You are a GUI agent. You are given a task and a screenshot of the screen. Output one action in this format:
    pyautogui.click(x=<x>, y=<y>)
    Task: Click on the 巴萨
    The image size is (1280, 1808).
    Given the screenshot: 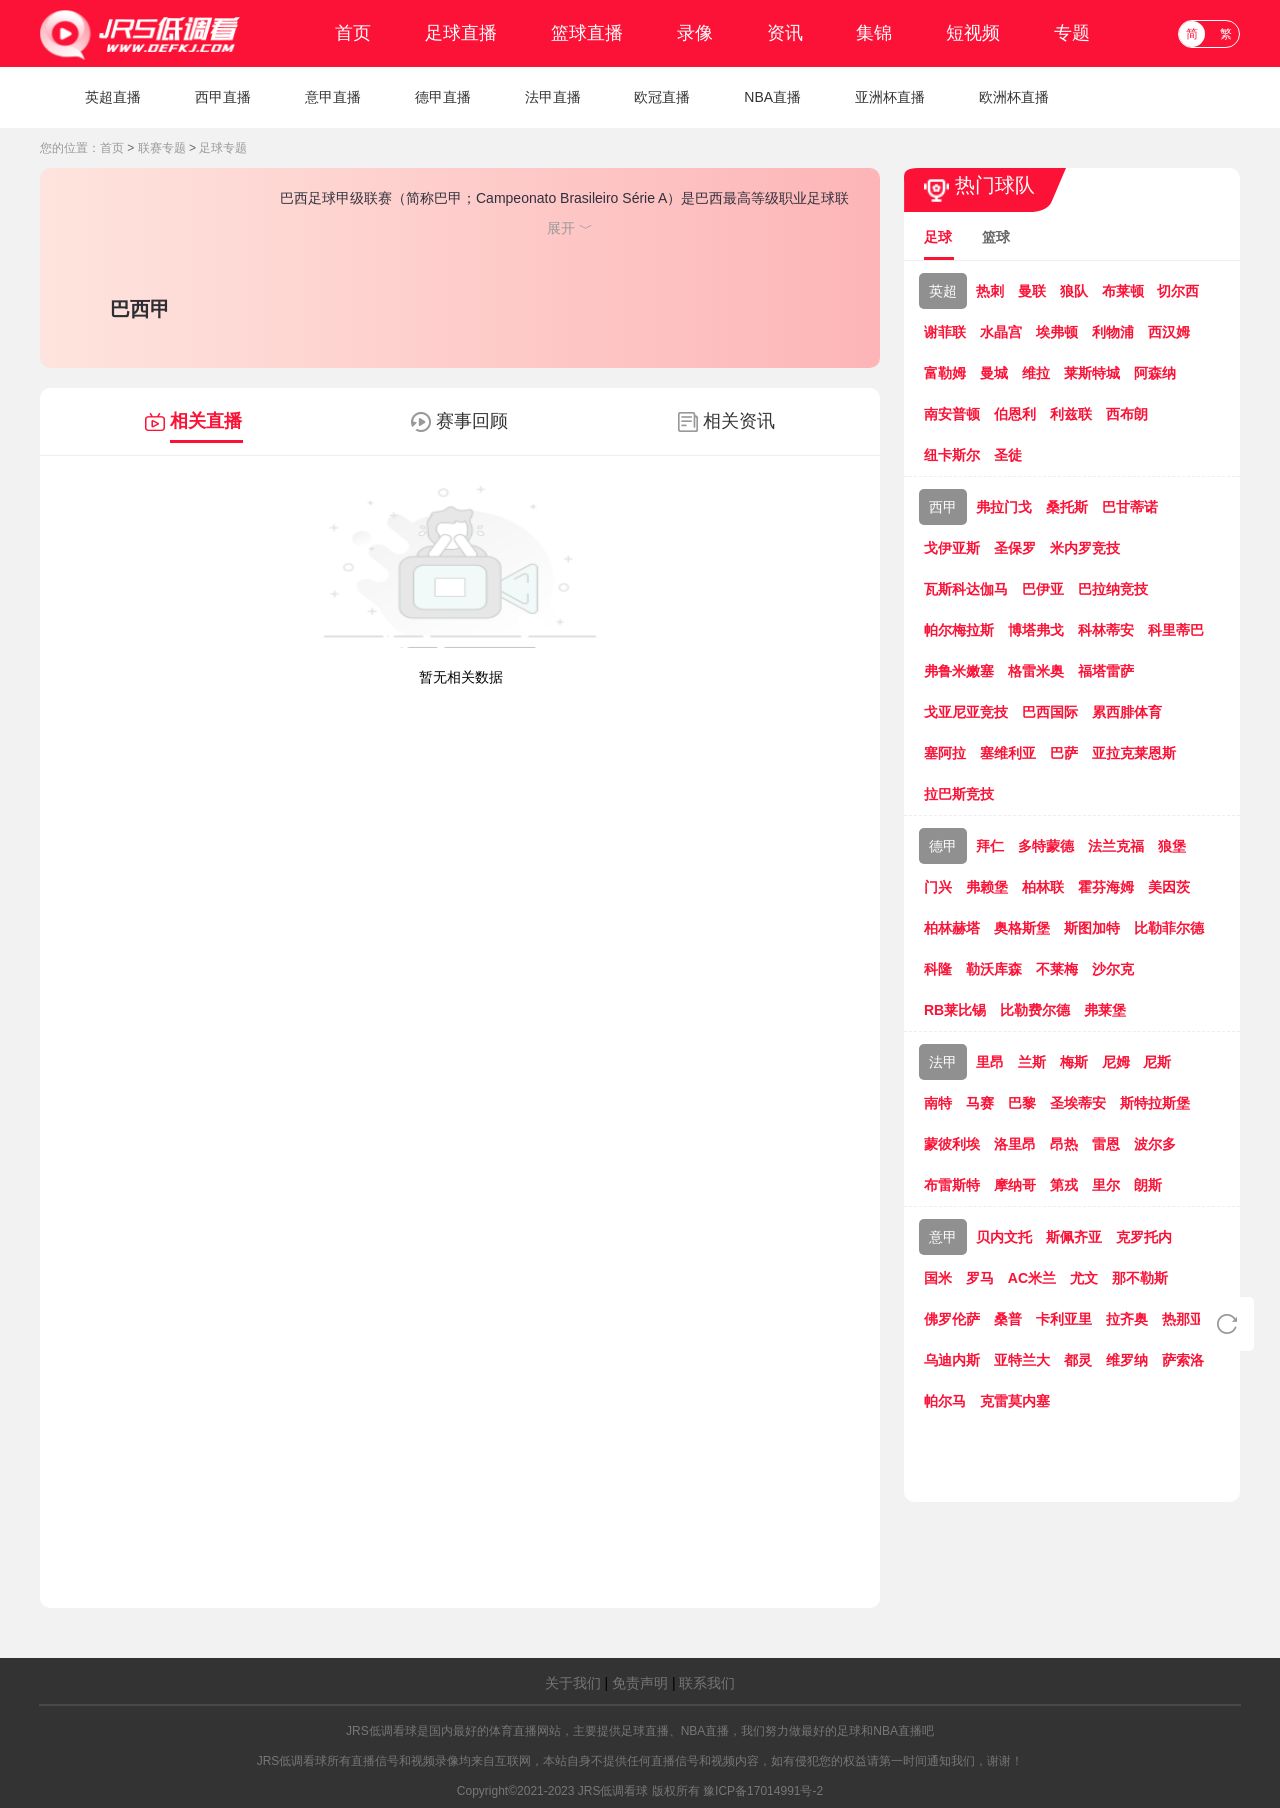 What is the action you would take?
    pyautogui.click(x=1064, y=753)
    